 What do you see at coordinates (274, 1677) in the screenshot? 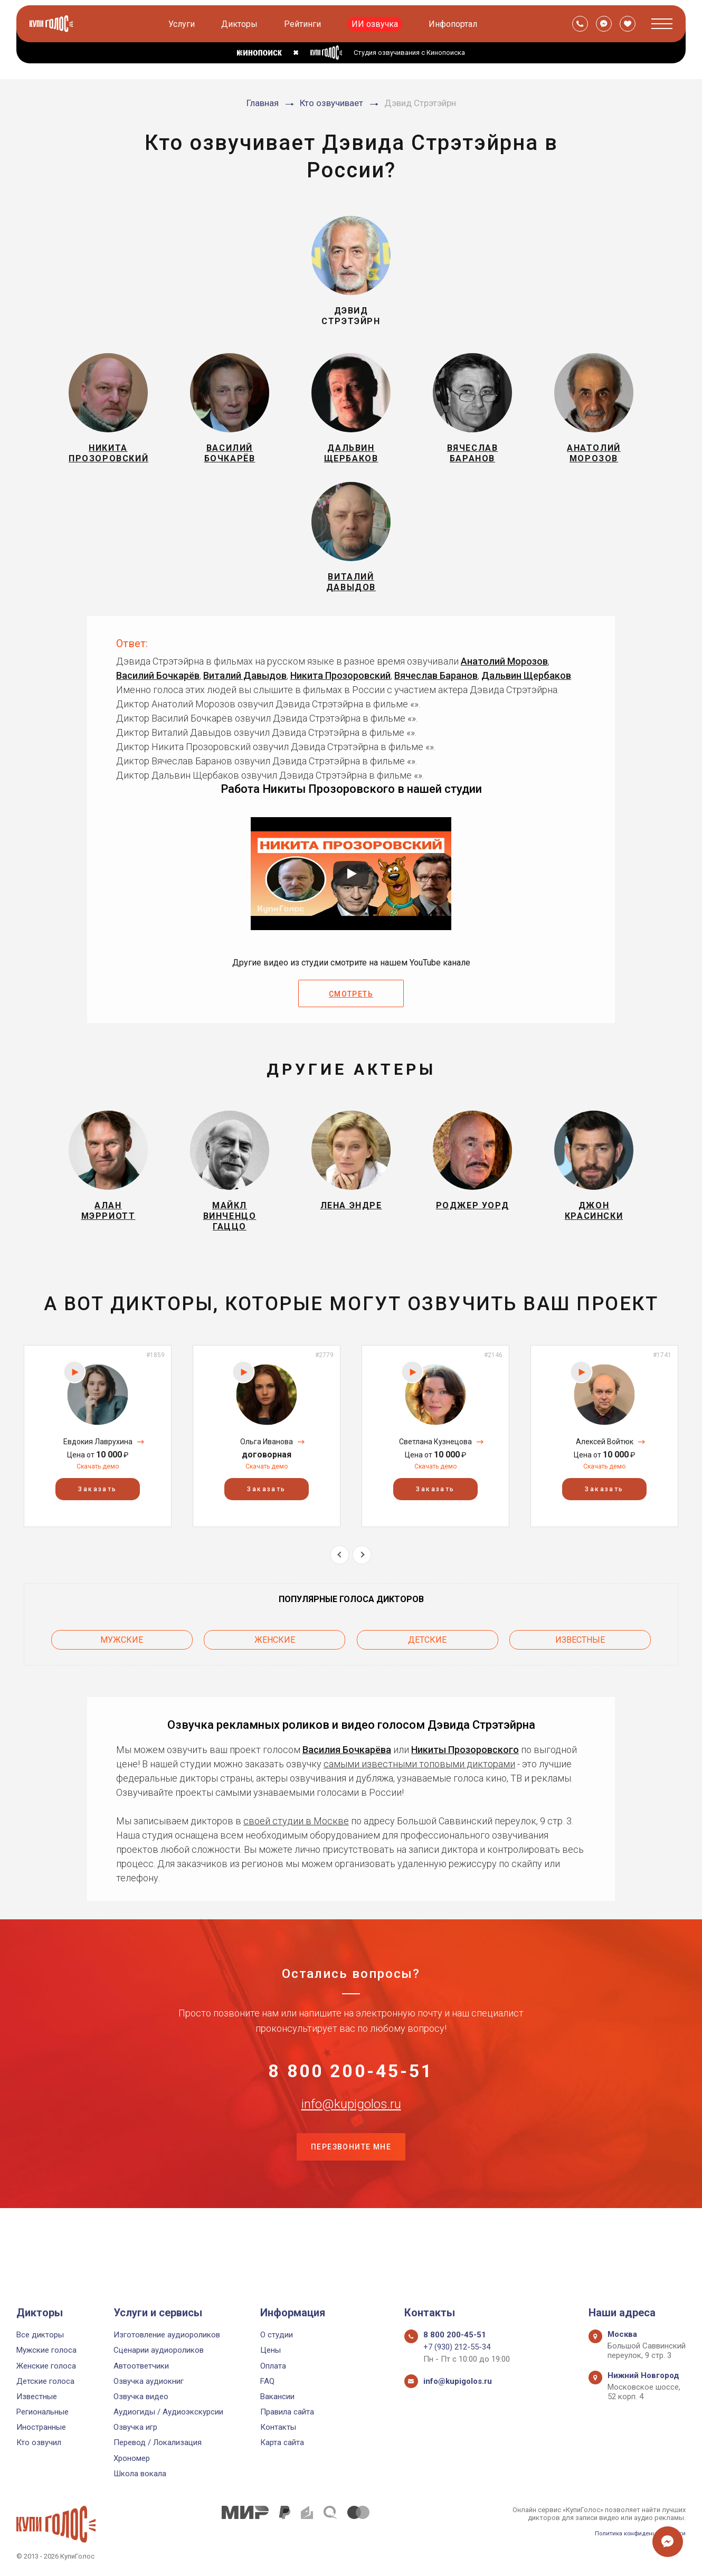
I see `Женские` at bounding box center [274, 1677].